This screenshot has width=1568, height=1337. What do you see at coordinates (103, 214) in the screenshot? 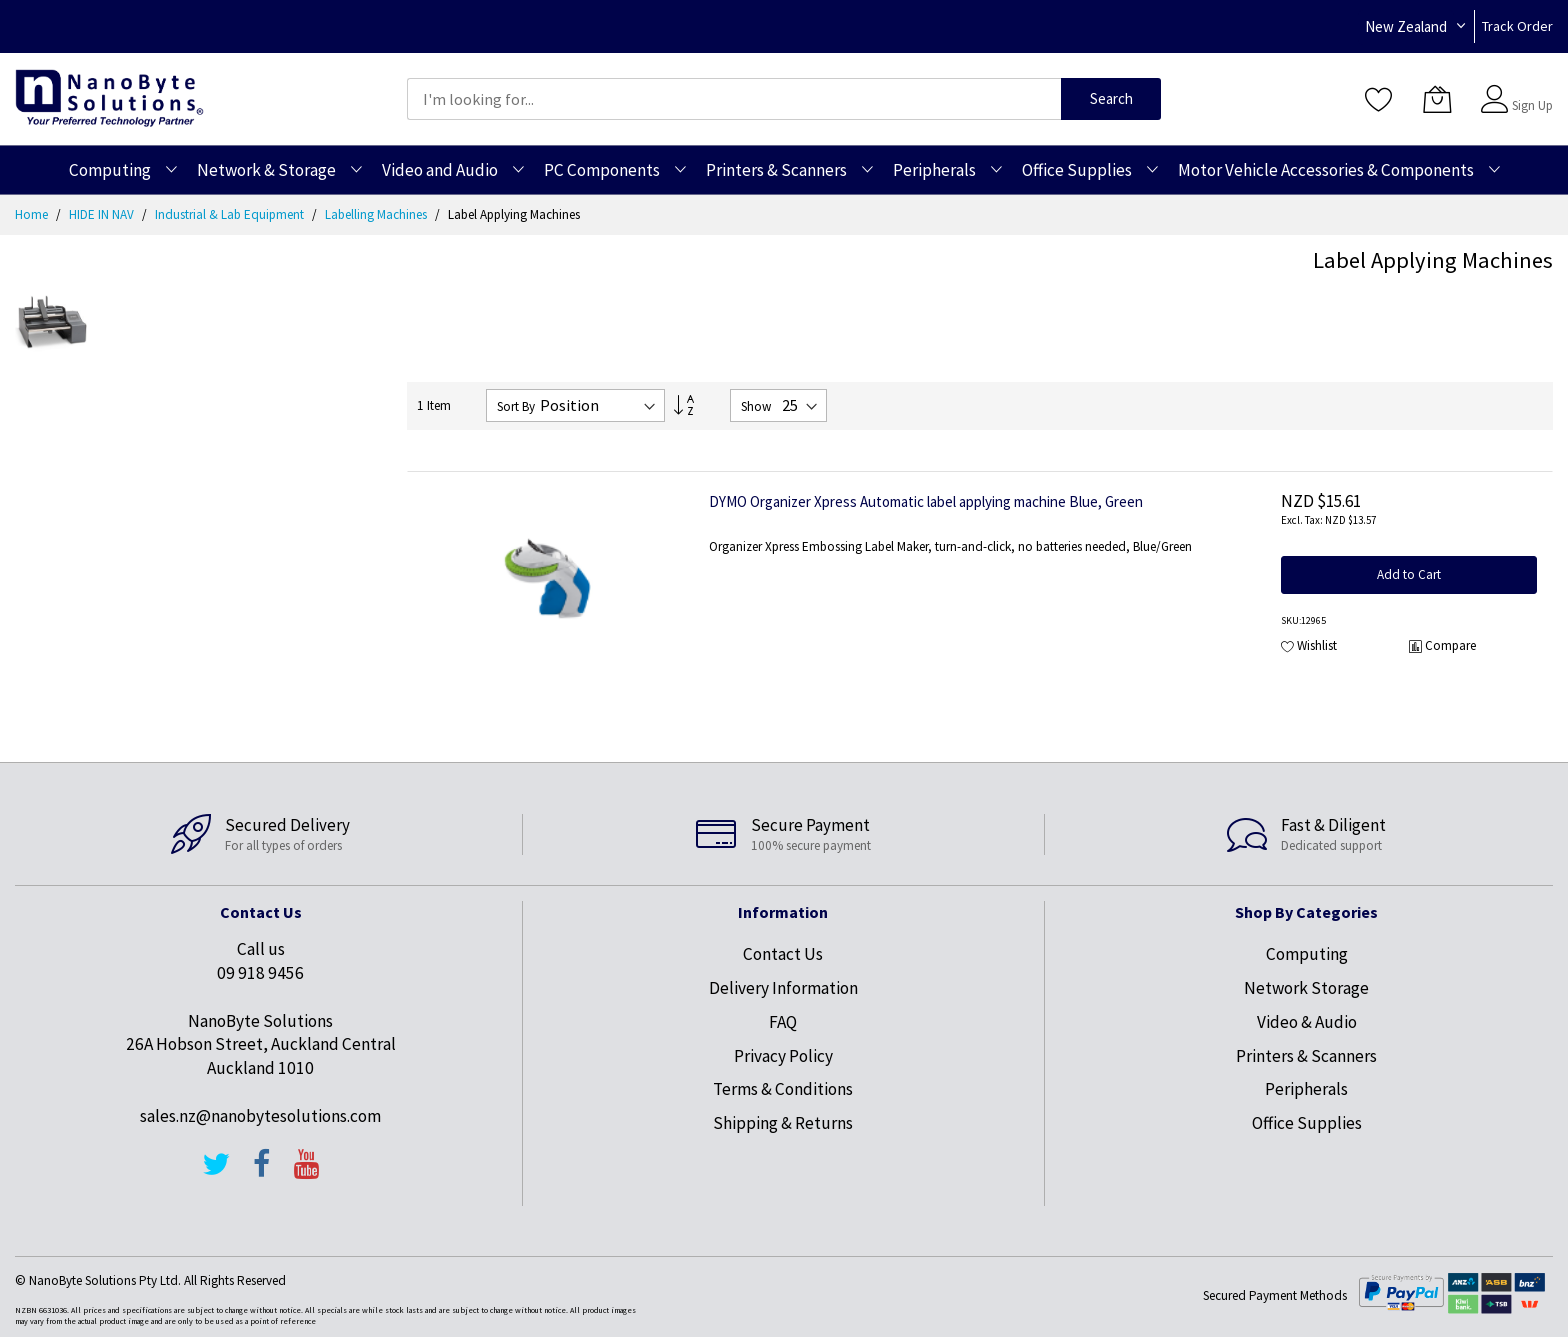
I see `HIDE IN NAV` at bounding box center [103, 214].